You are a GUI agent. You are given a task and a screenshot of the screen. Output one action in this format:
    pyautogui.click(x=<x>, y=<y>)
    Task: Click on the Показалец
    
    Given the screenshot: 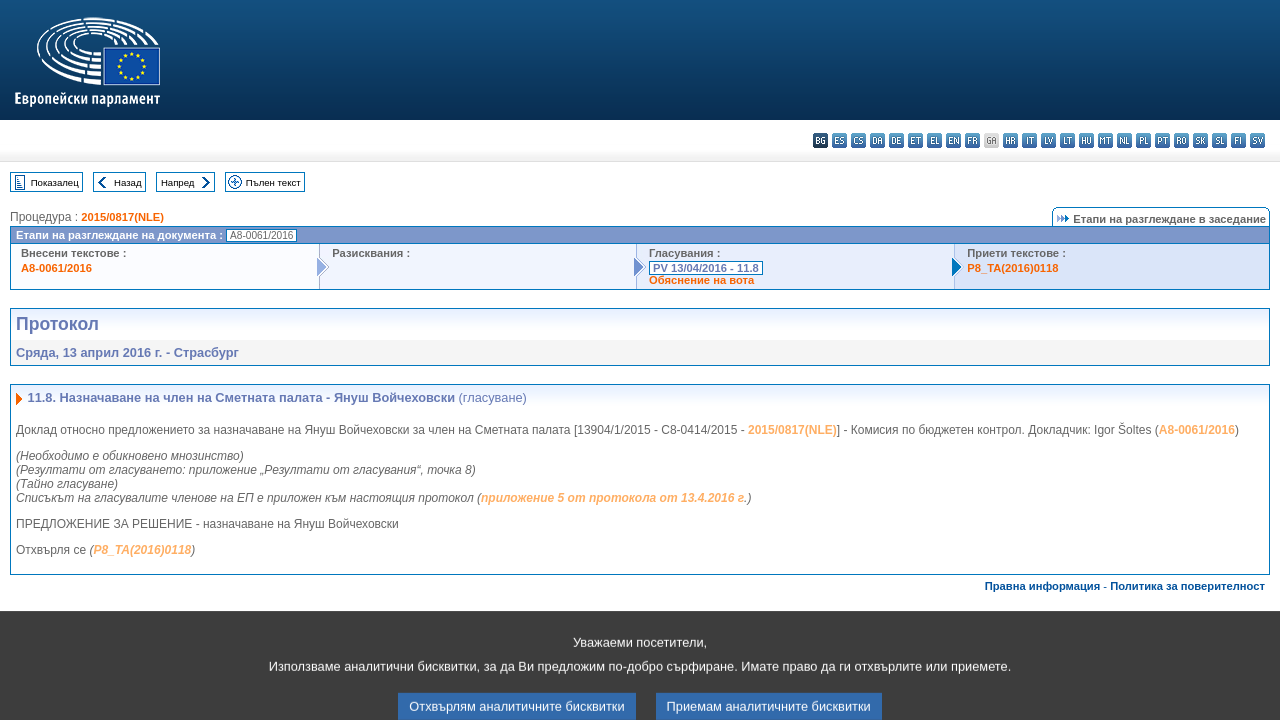 What is the action you would take?
    pyautogui.click(x=55, y=182)
    